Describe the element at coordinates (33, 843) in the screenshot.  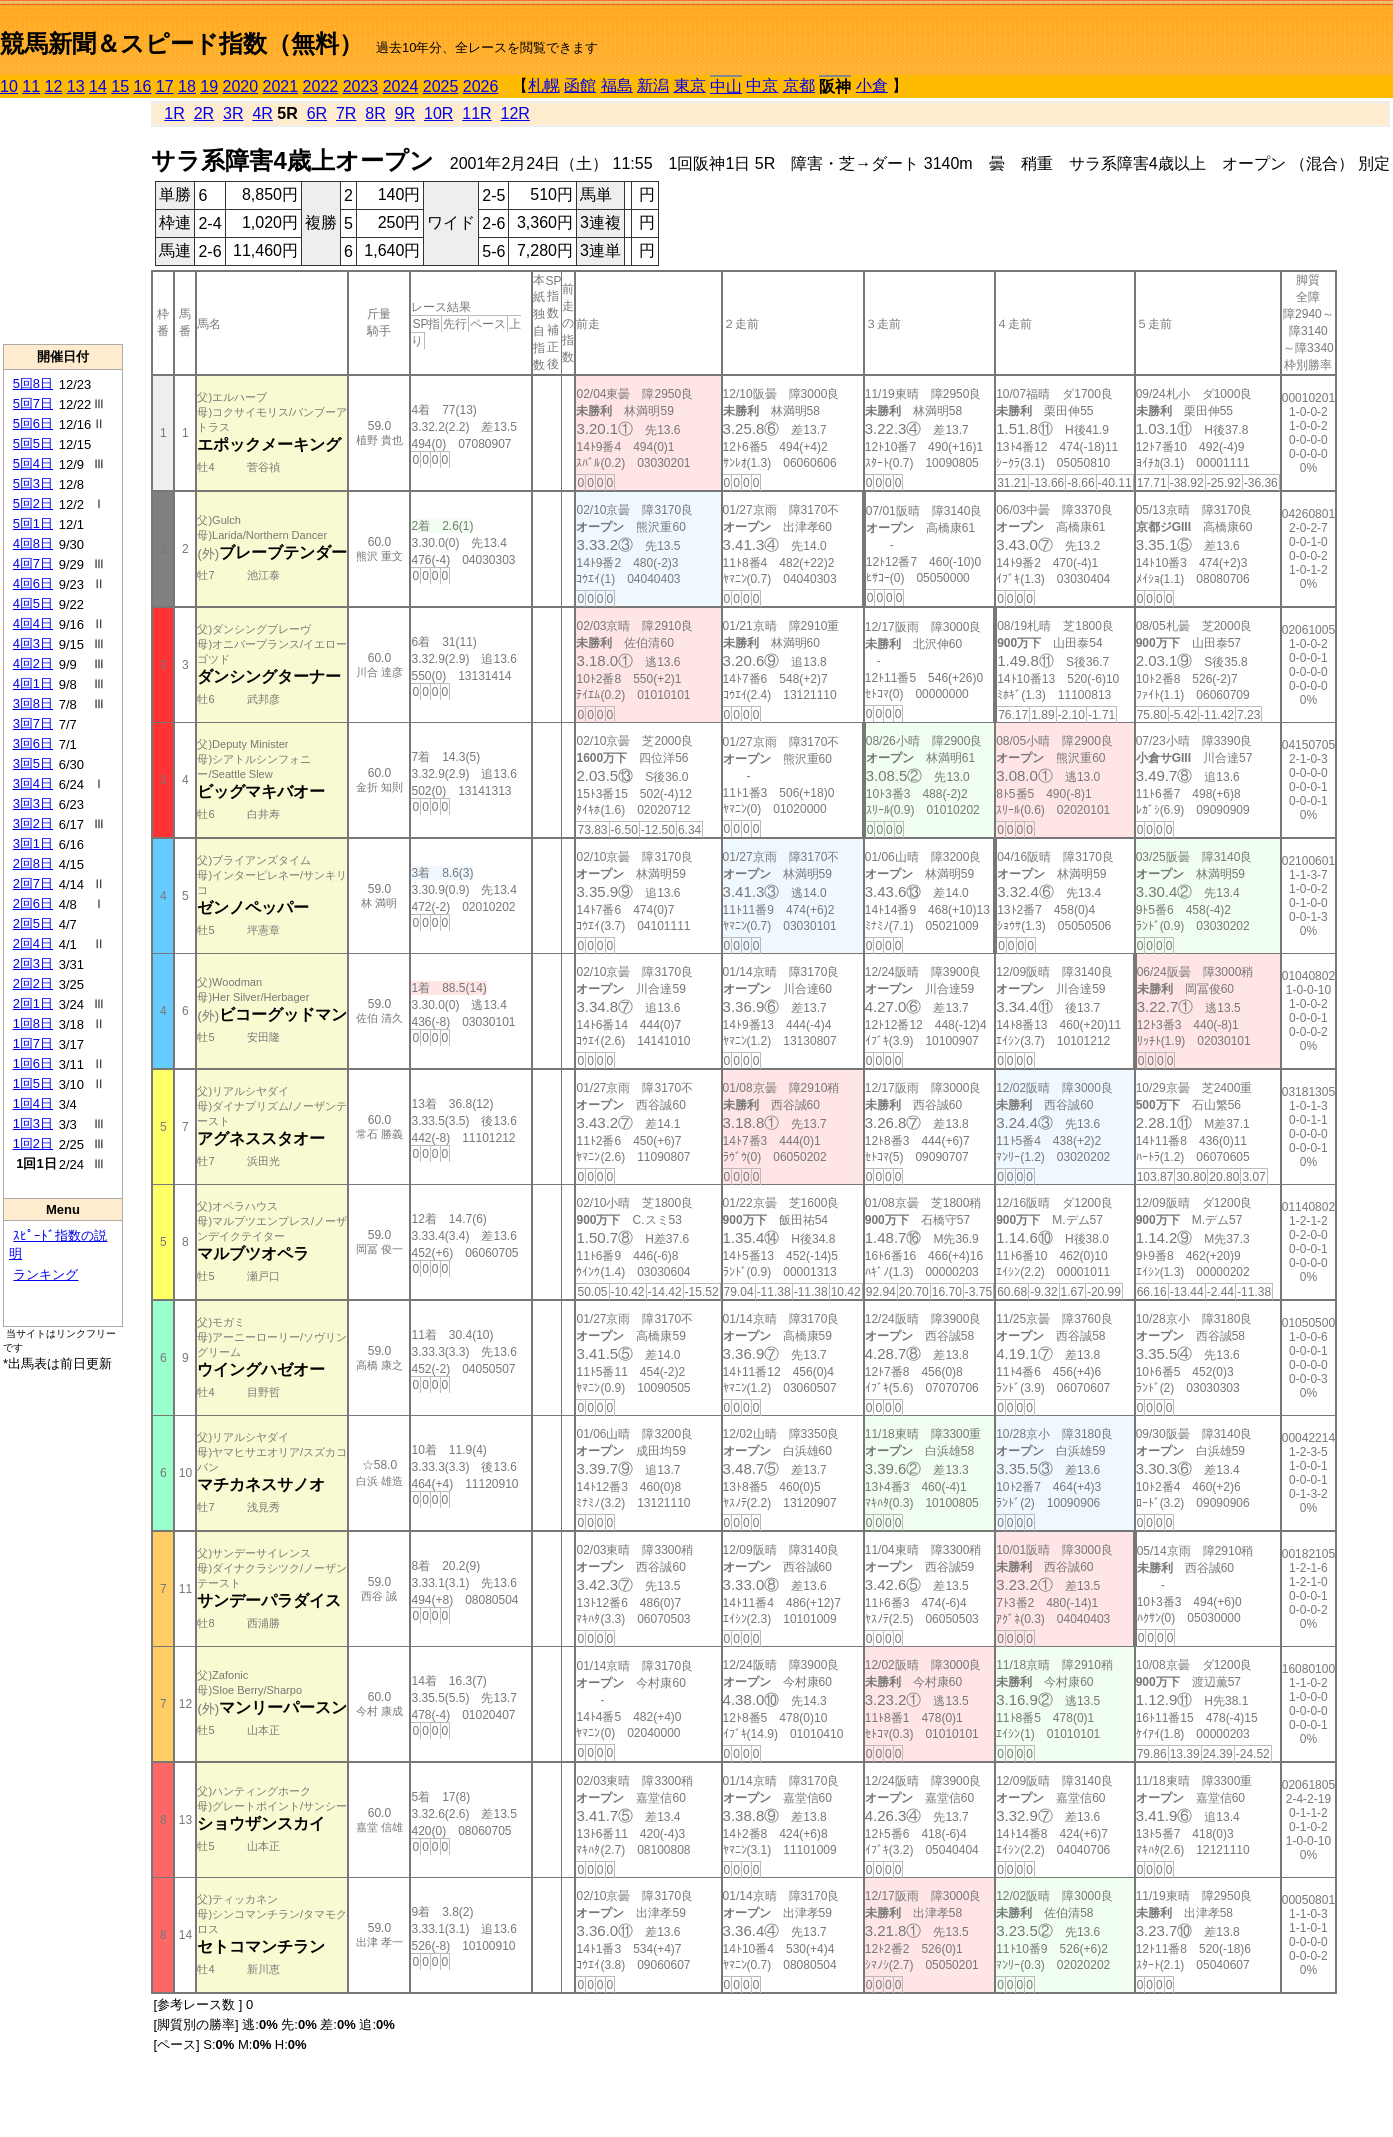
I see `3回1日` at that location.